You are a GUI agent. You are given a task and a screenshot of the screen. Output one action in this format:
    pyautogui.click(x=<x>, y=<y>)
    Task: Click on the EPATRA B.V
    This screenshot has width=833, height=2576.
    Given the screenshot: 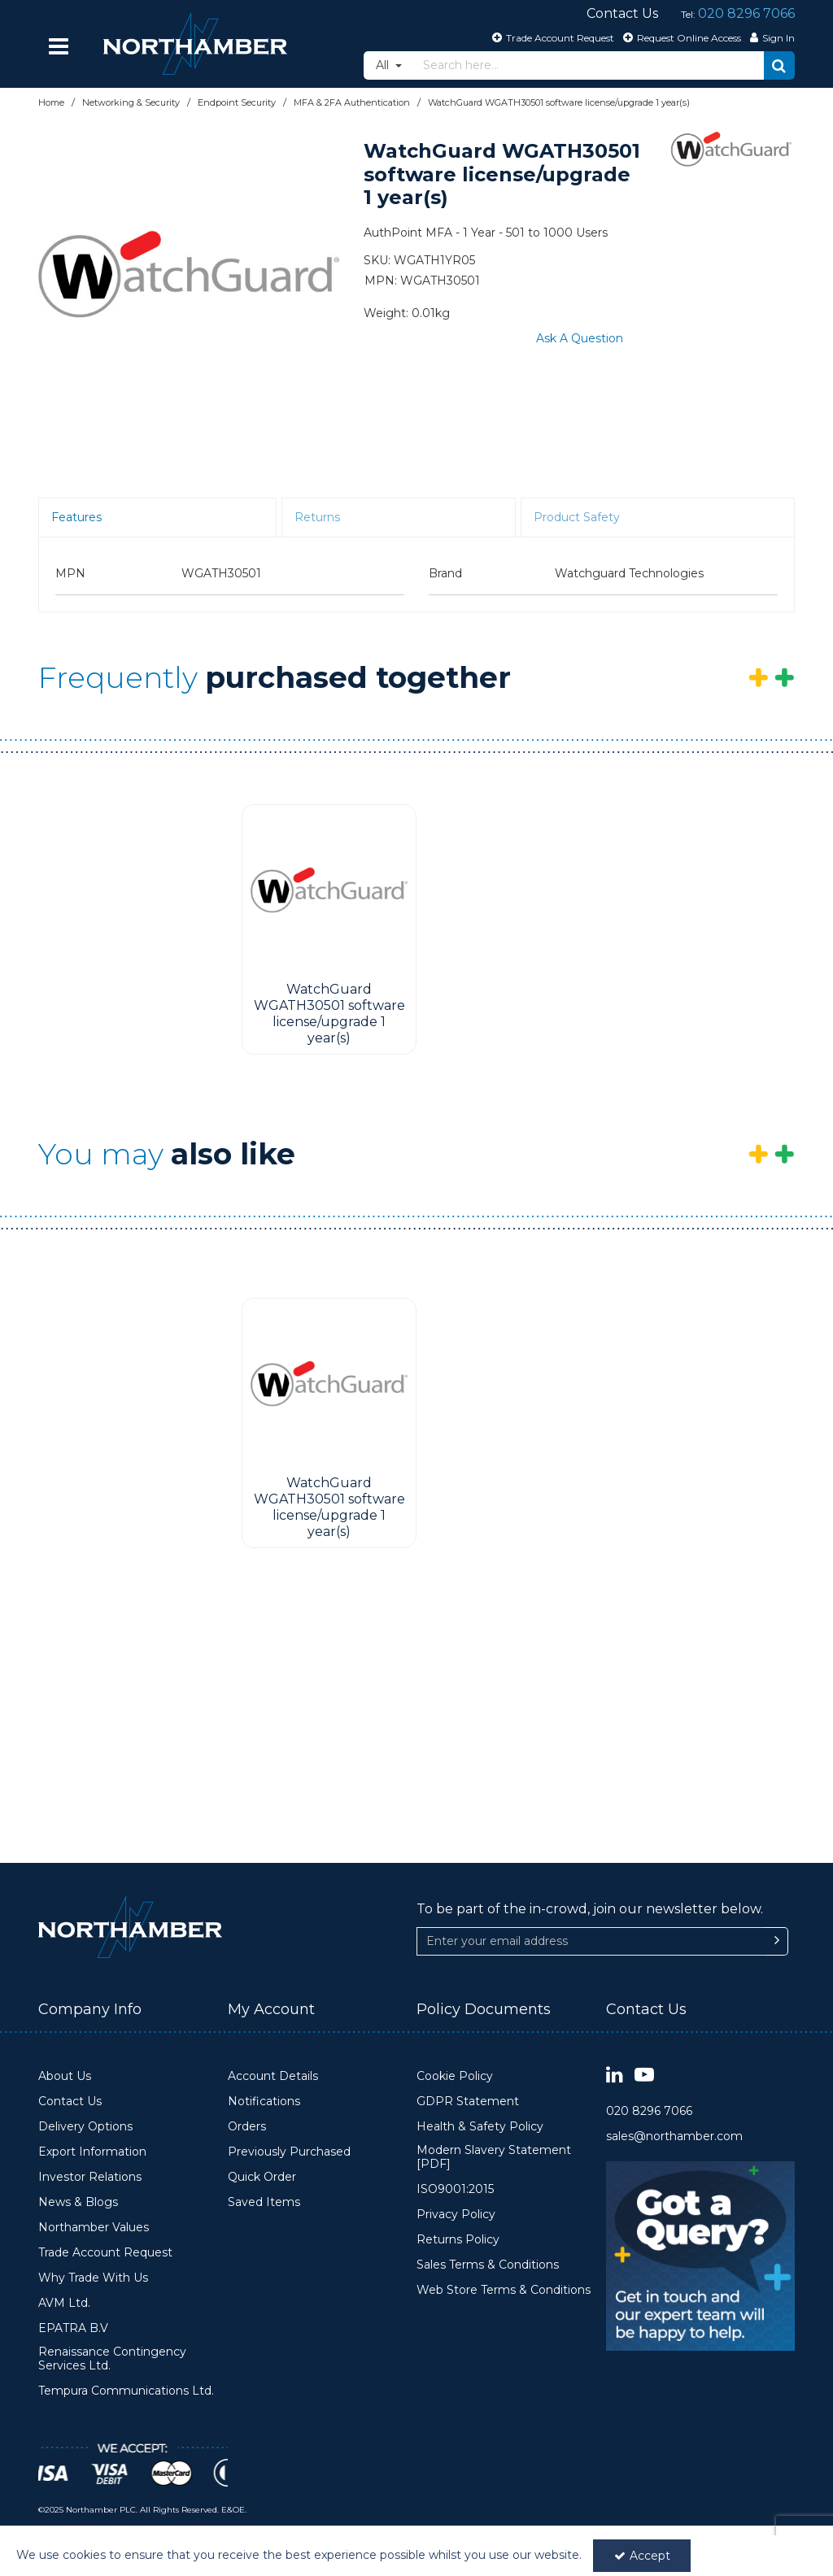 What is the action you would take?
    pyautogui.click(x=73, y=2328)
    